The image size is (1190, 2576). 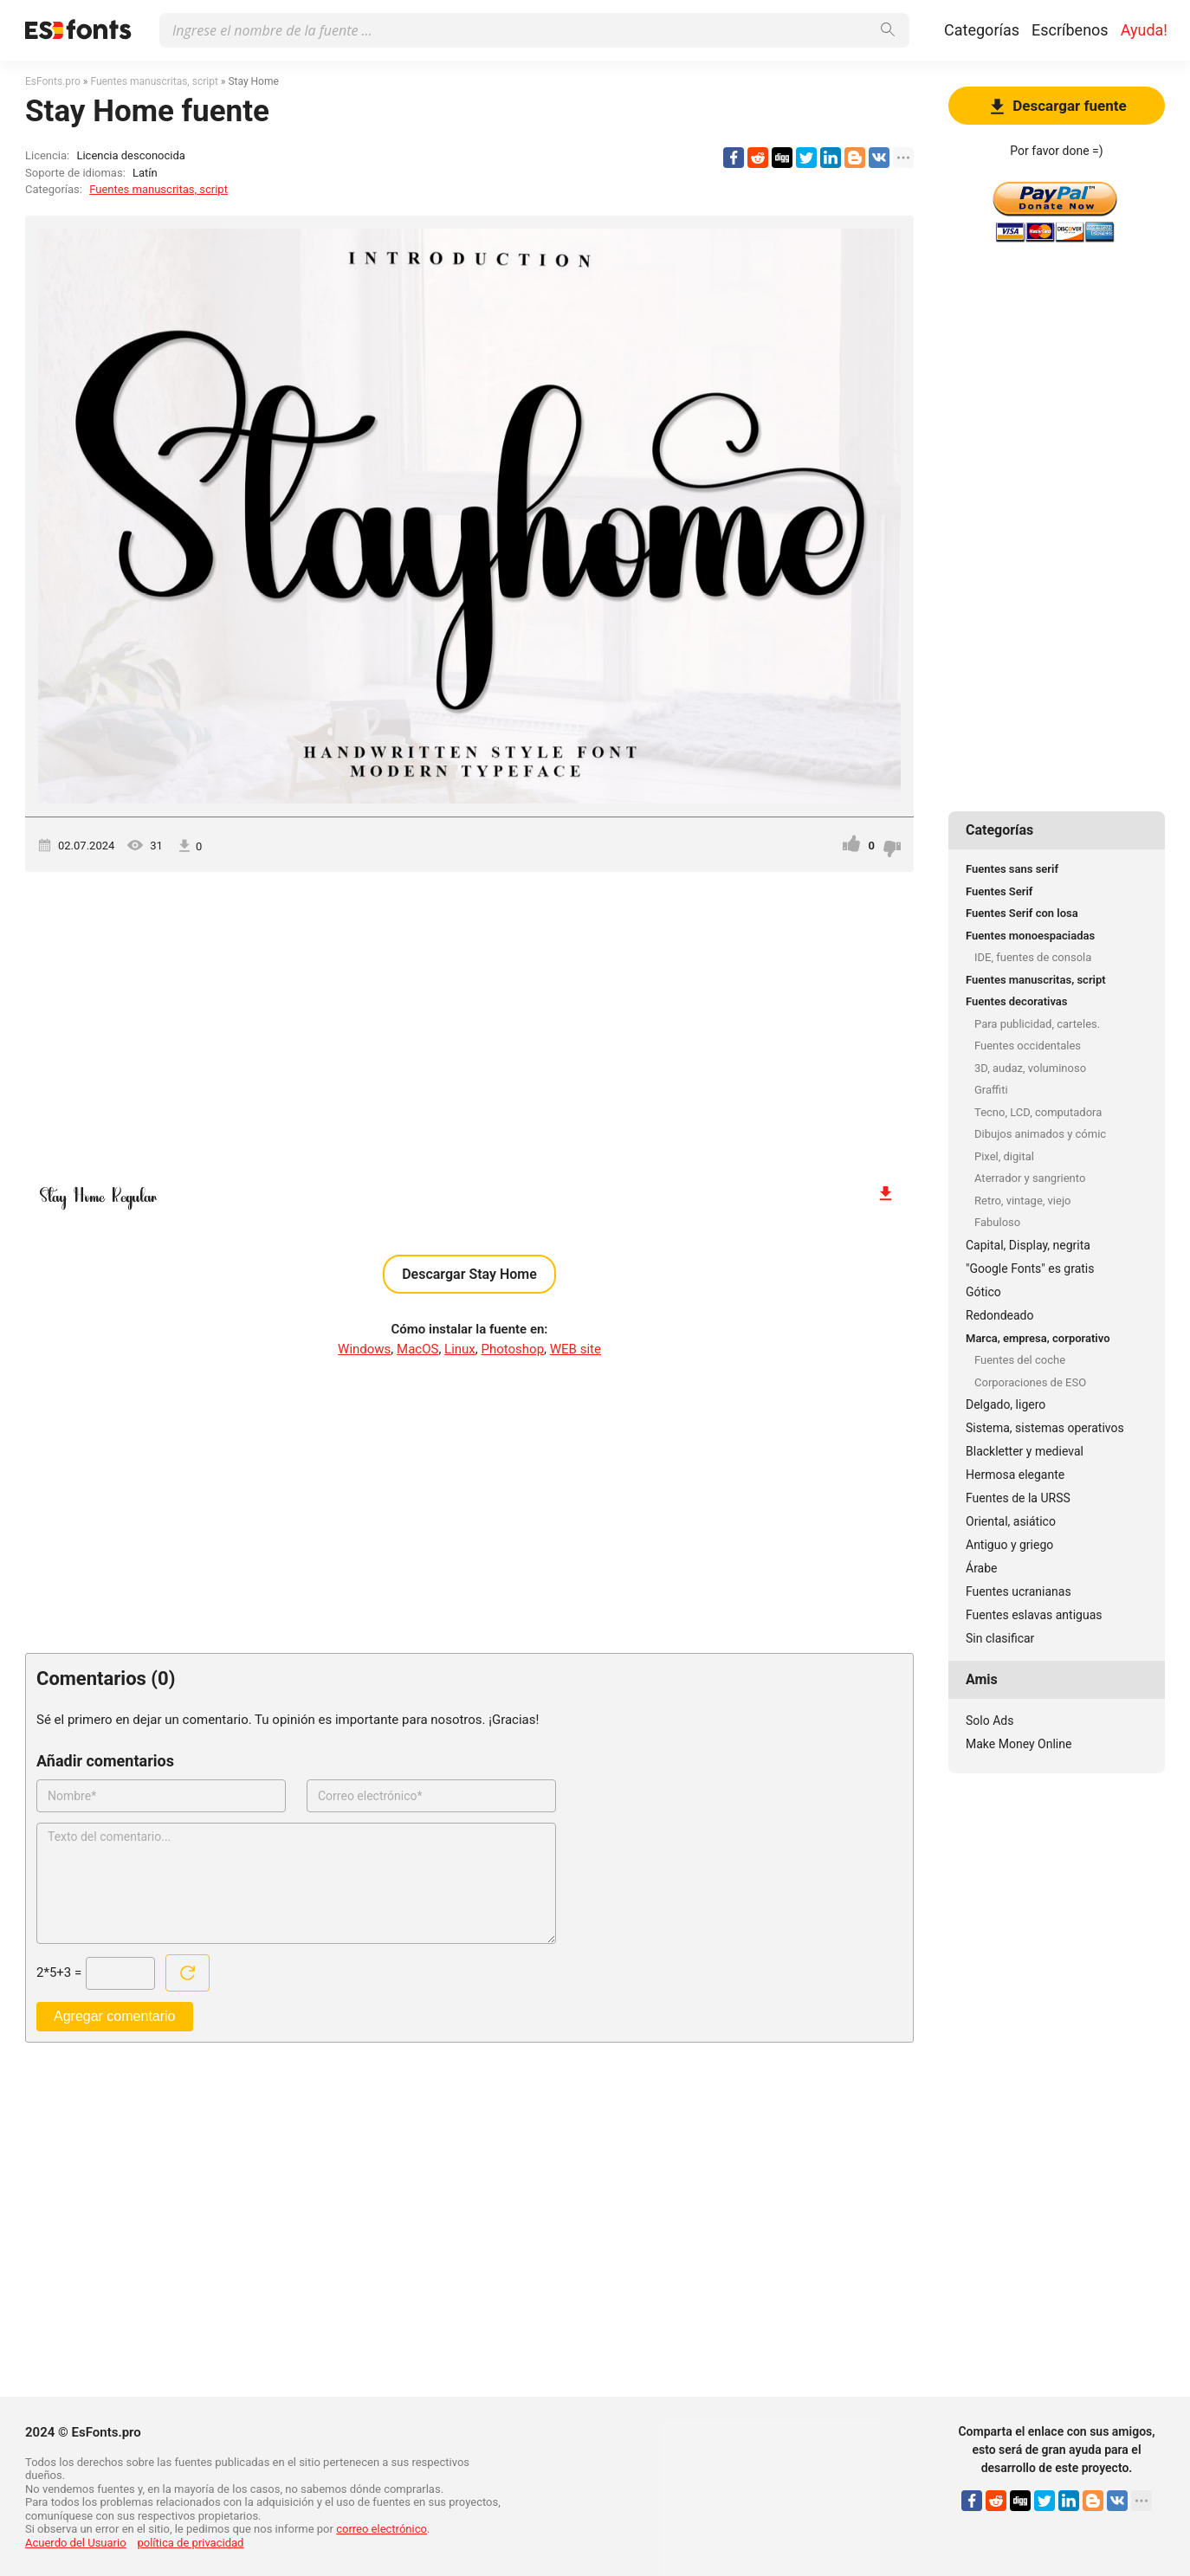 What do you see at coordinates (1009, 1545) in the screenshot?
I see `Antiguo y griego` at bounding box center [1009, 1545].